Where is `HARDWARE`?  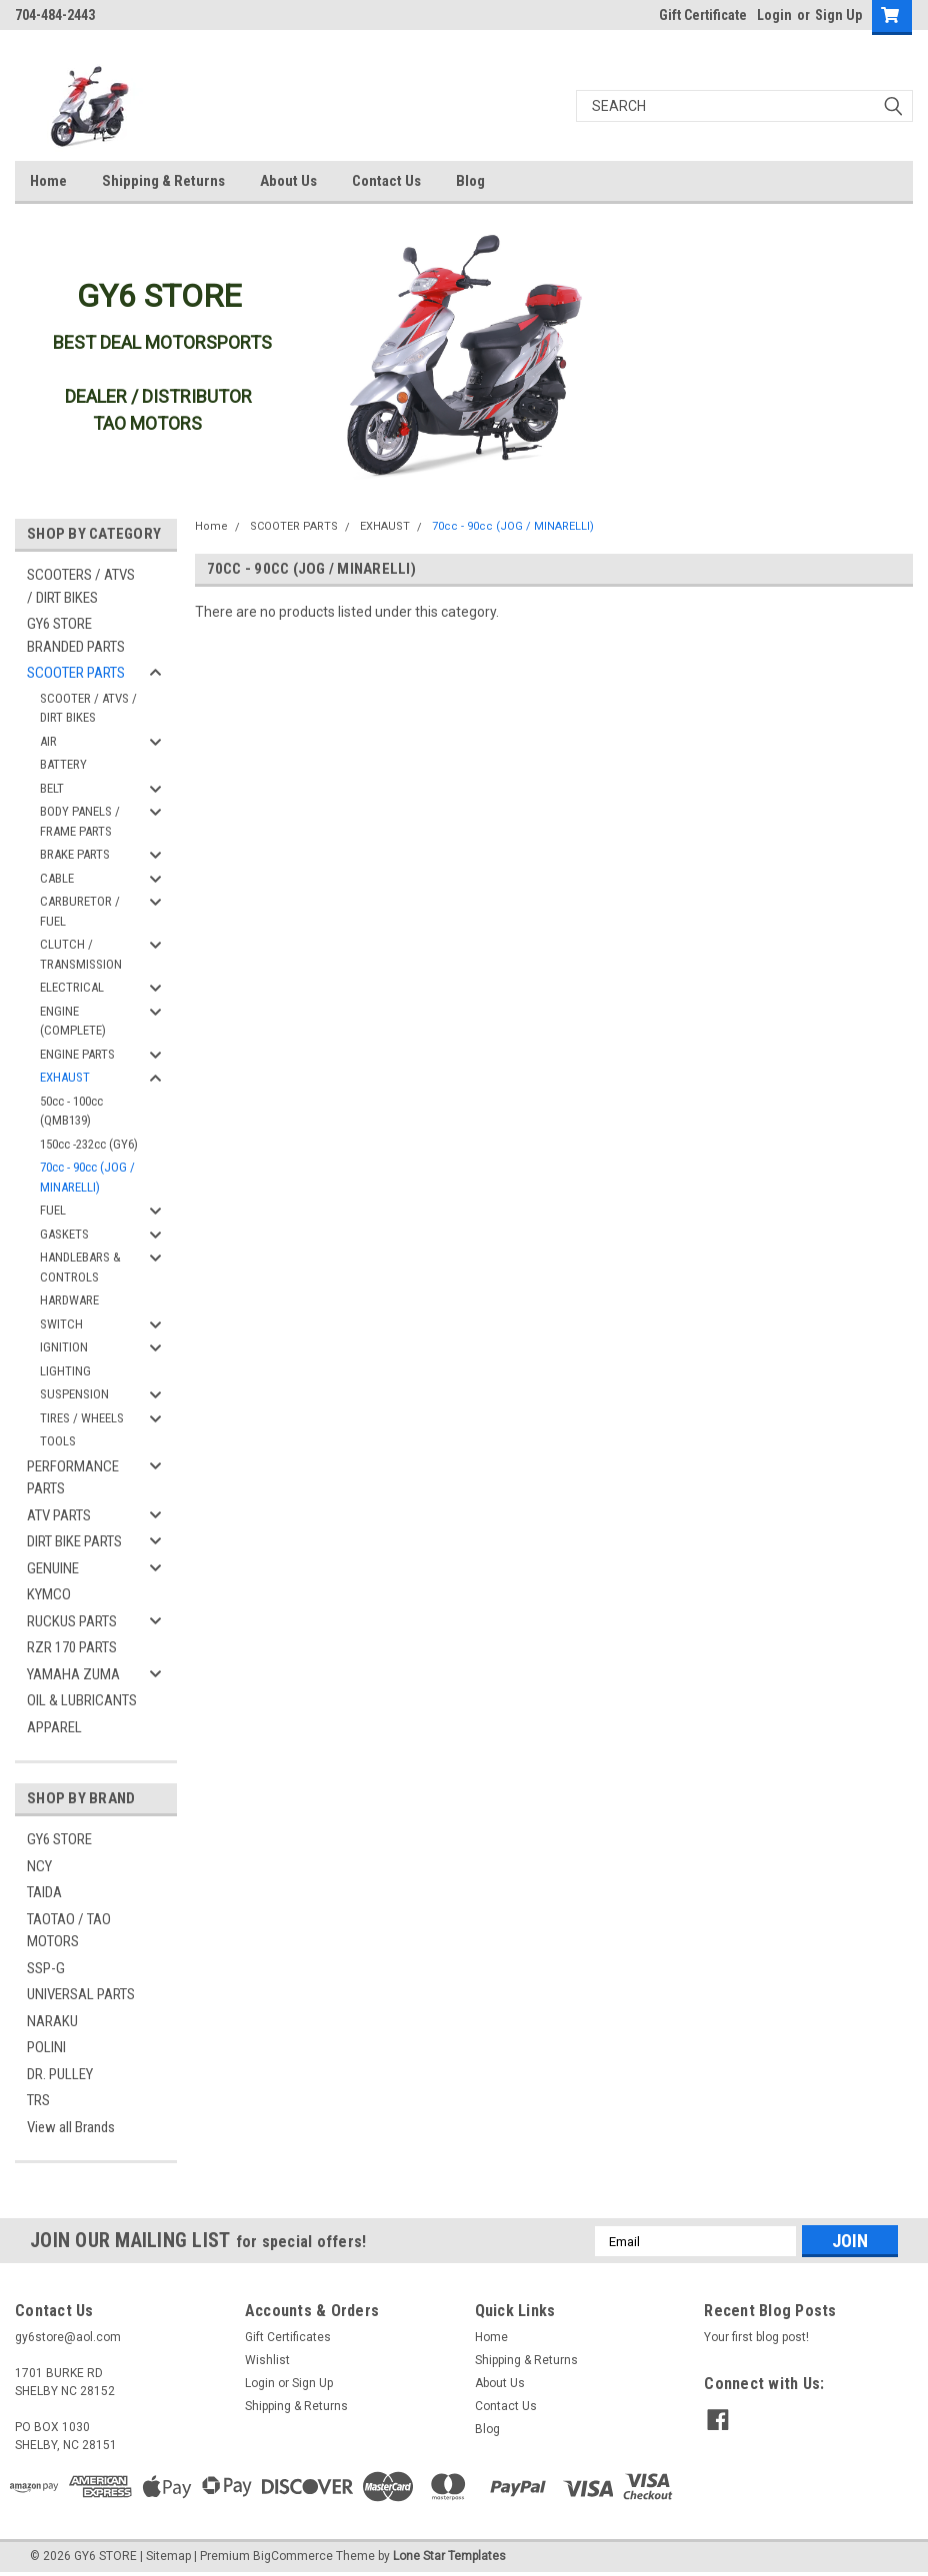 HARDWARE is located at coordinates (69, 1299).